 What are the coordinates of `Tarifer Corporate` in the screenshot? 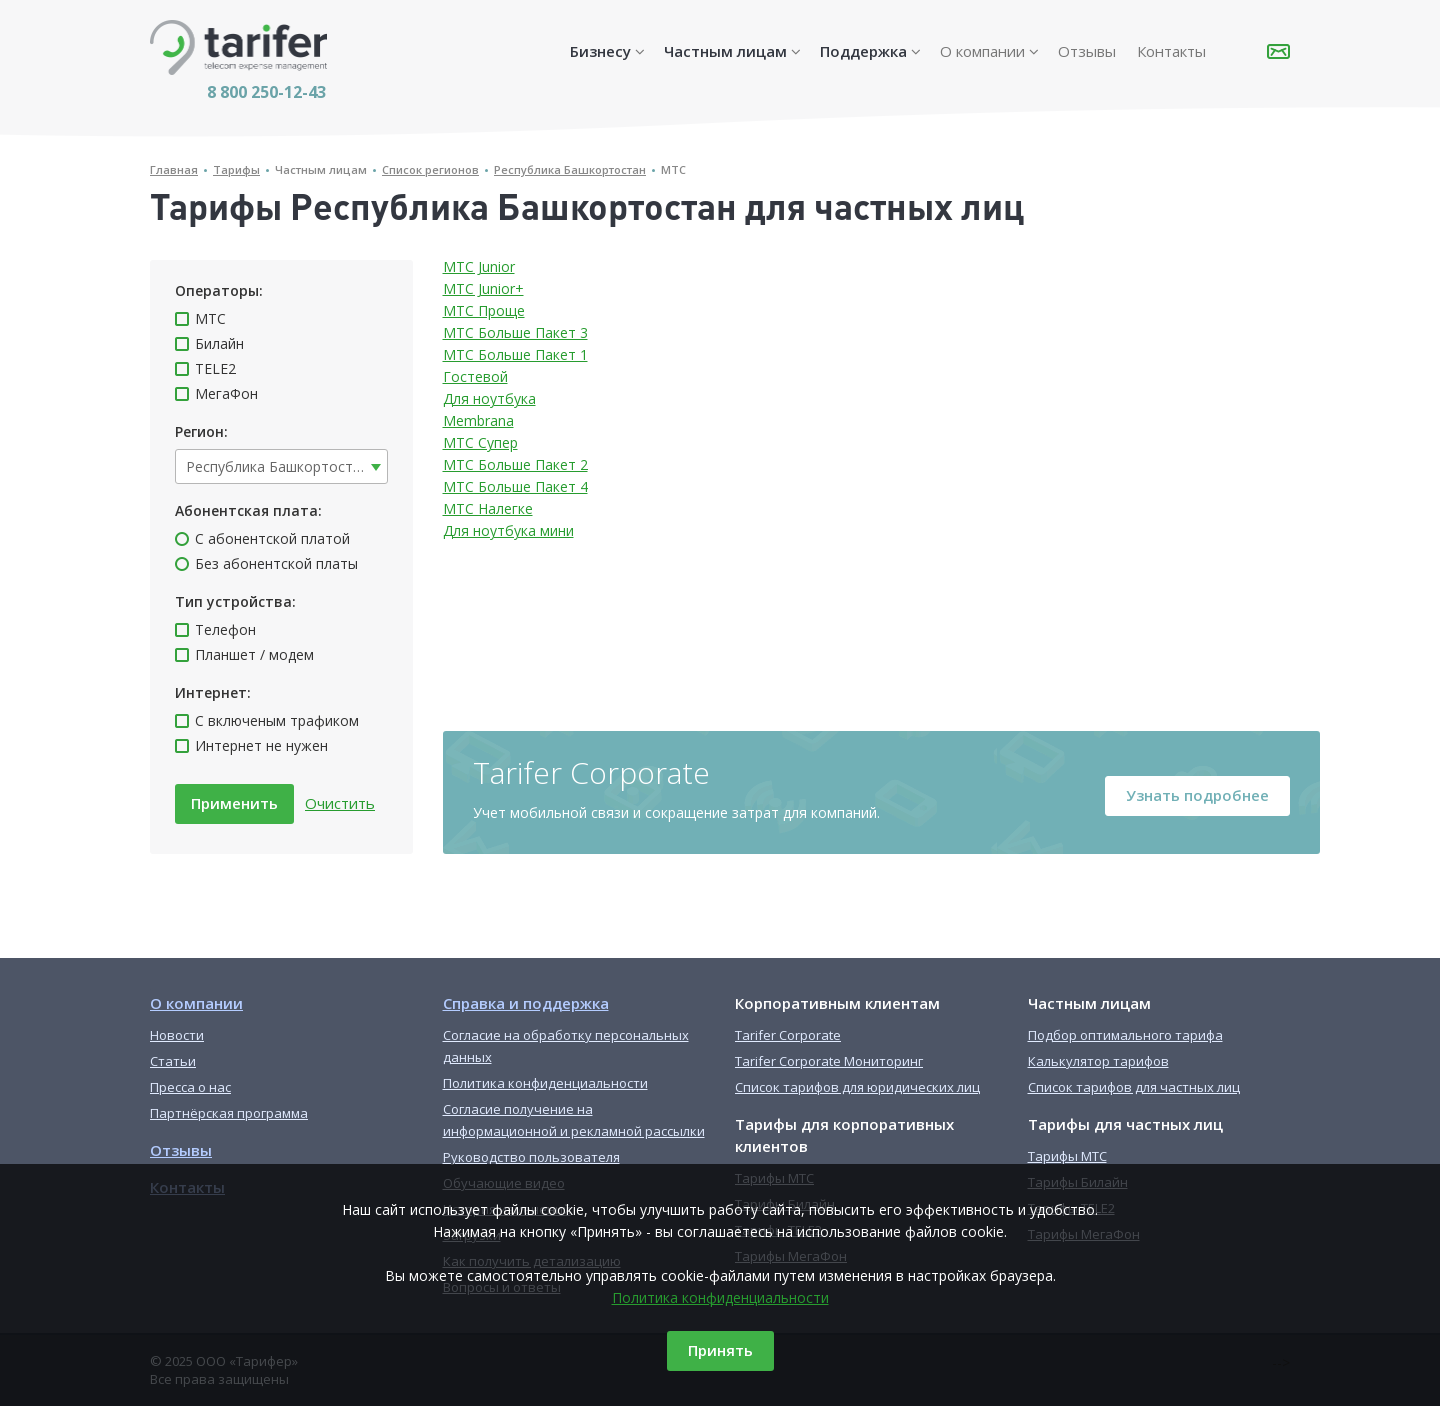 It's located at (788, 1035).